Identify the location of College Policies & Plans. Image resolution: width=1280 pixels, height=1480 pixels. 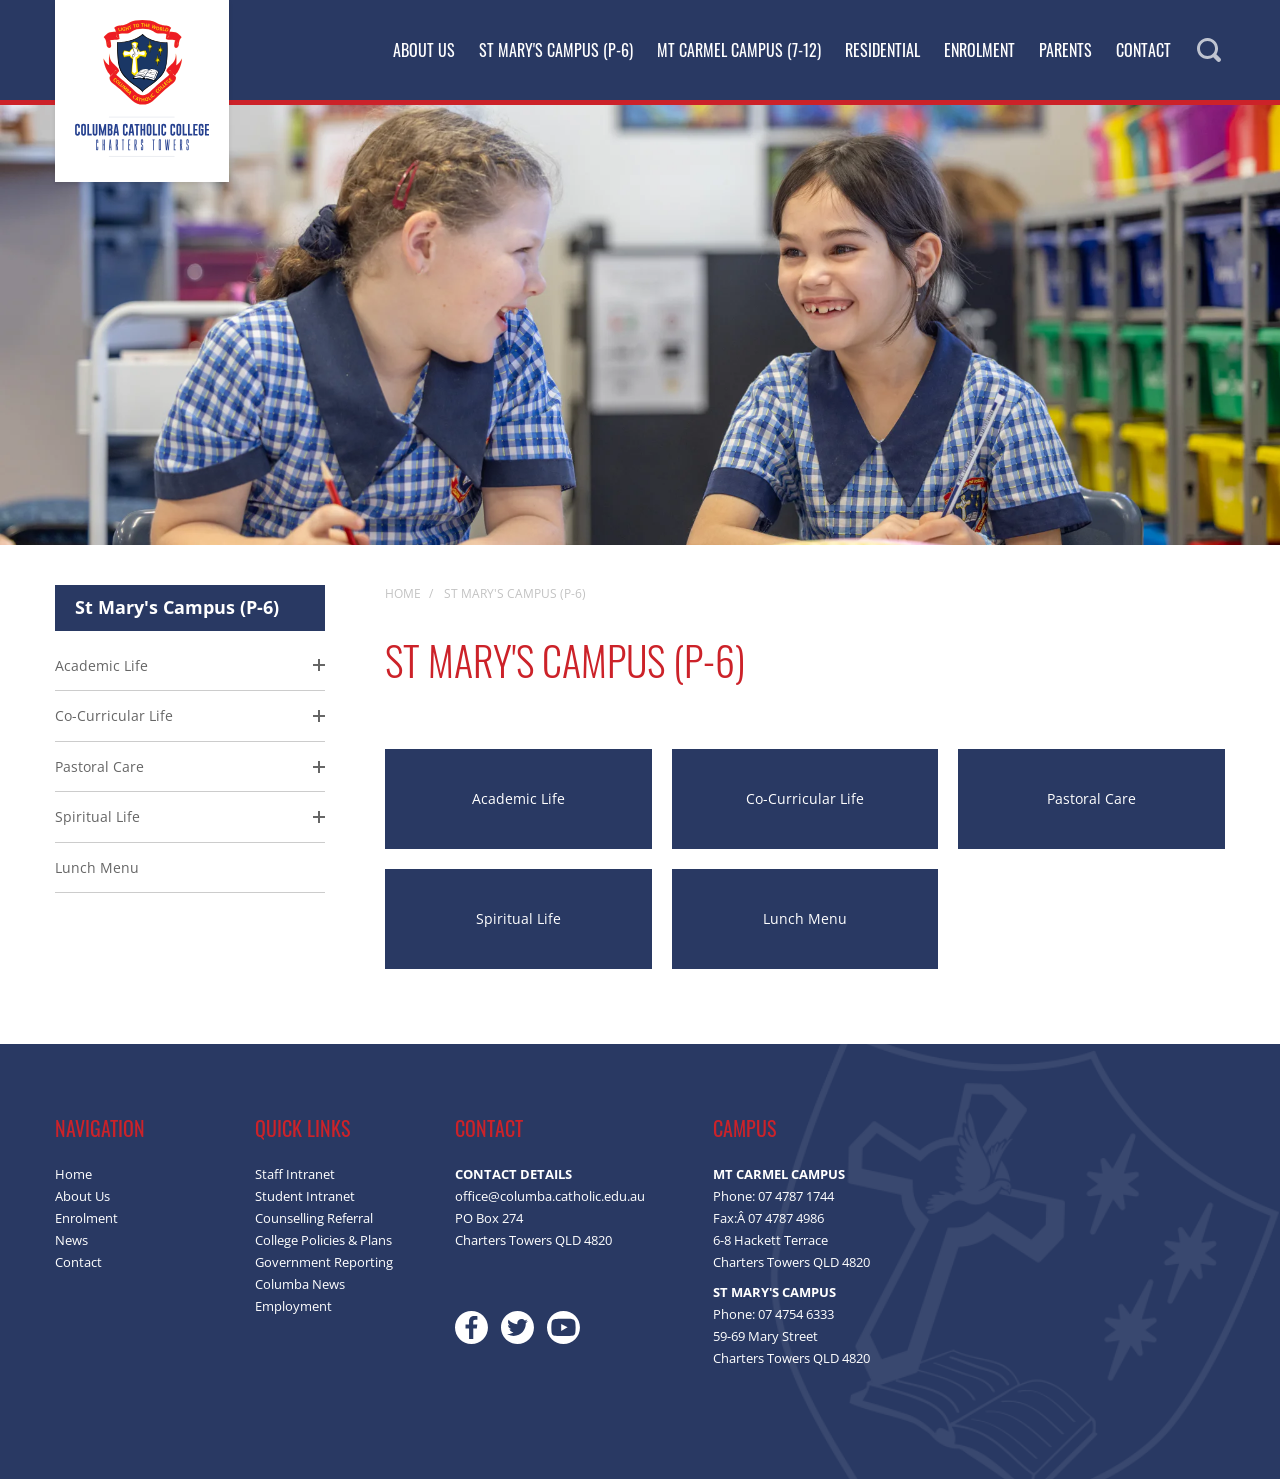
(323, 1241).